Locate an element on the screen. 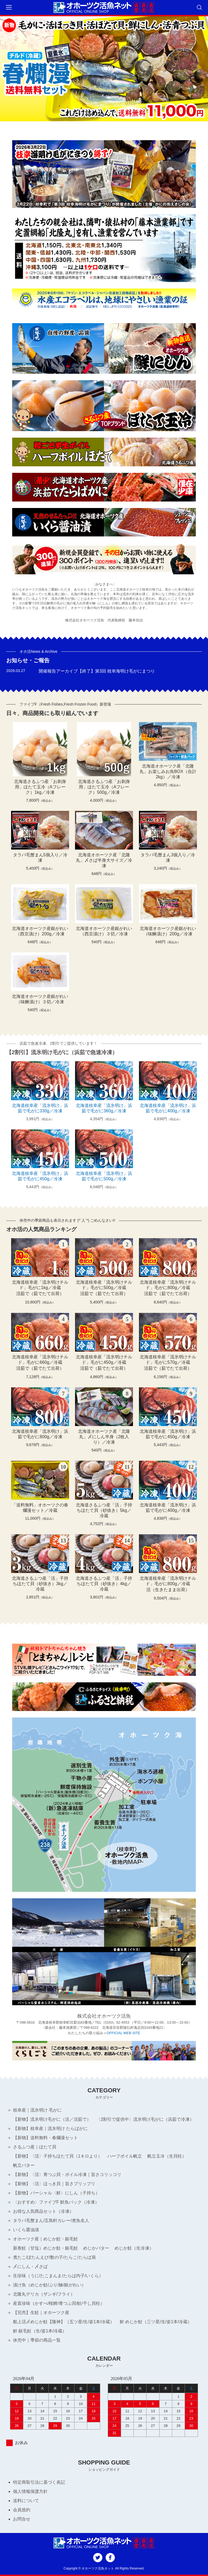 The height and width of the screenshot is (2576, 208). 【新物】〈活〉青つぶ貝・ボイル冷凍｜旨さコリッコリ is located at coordinates (67, 2174).